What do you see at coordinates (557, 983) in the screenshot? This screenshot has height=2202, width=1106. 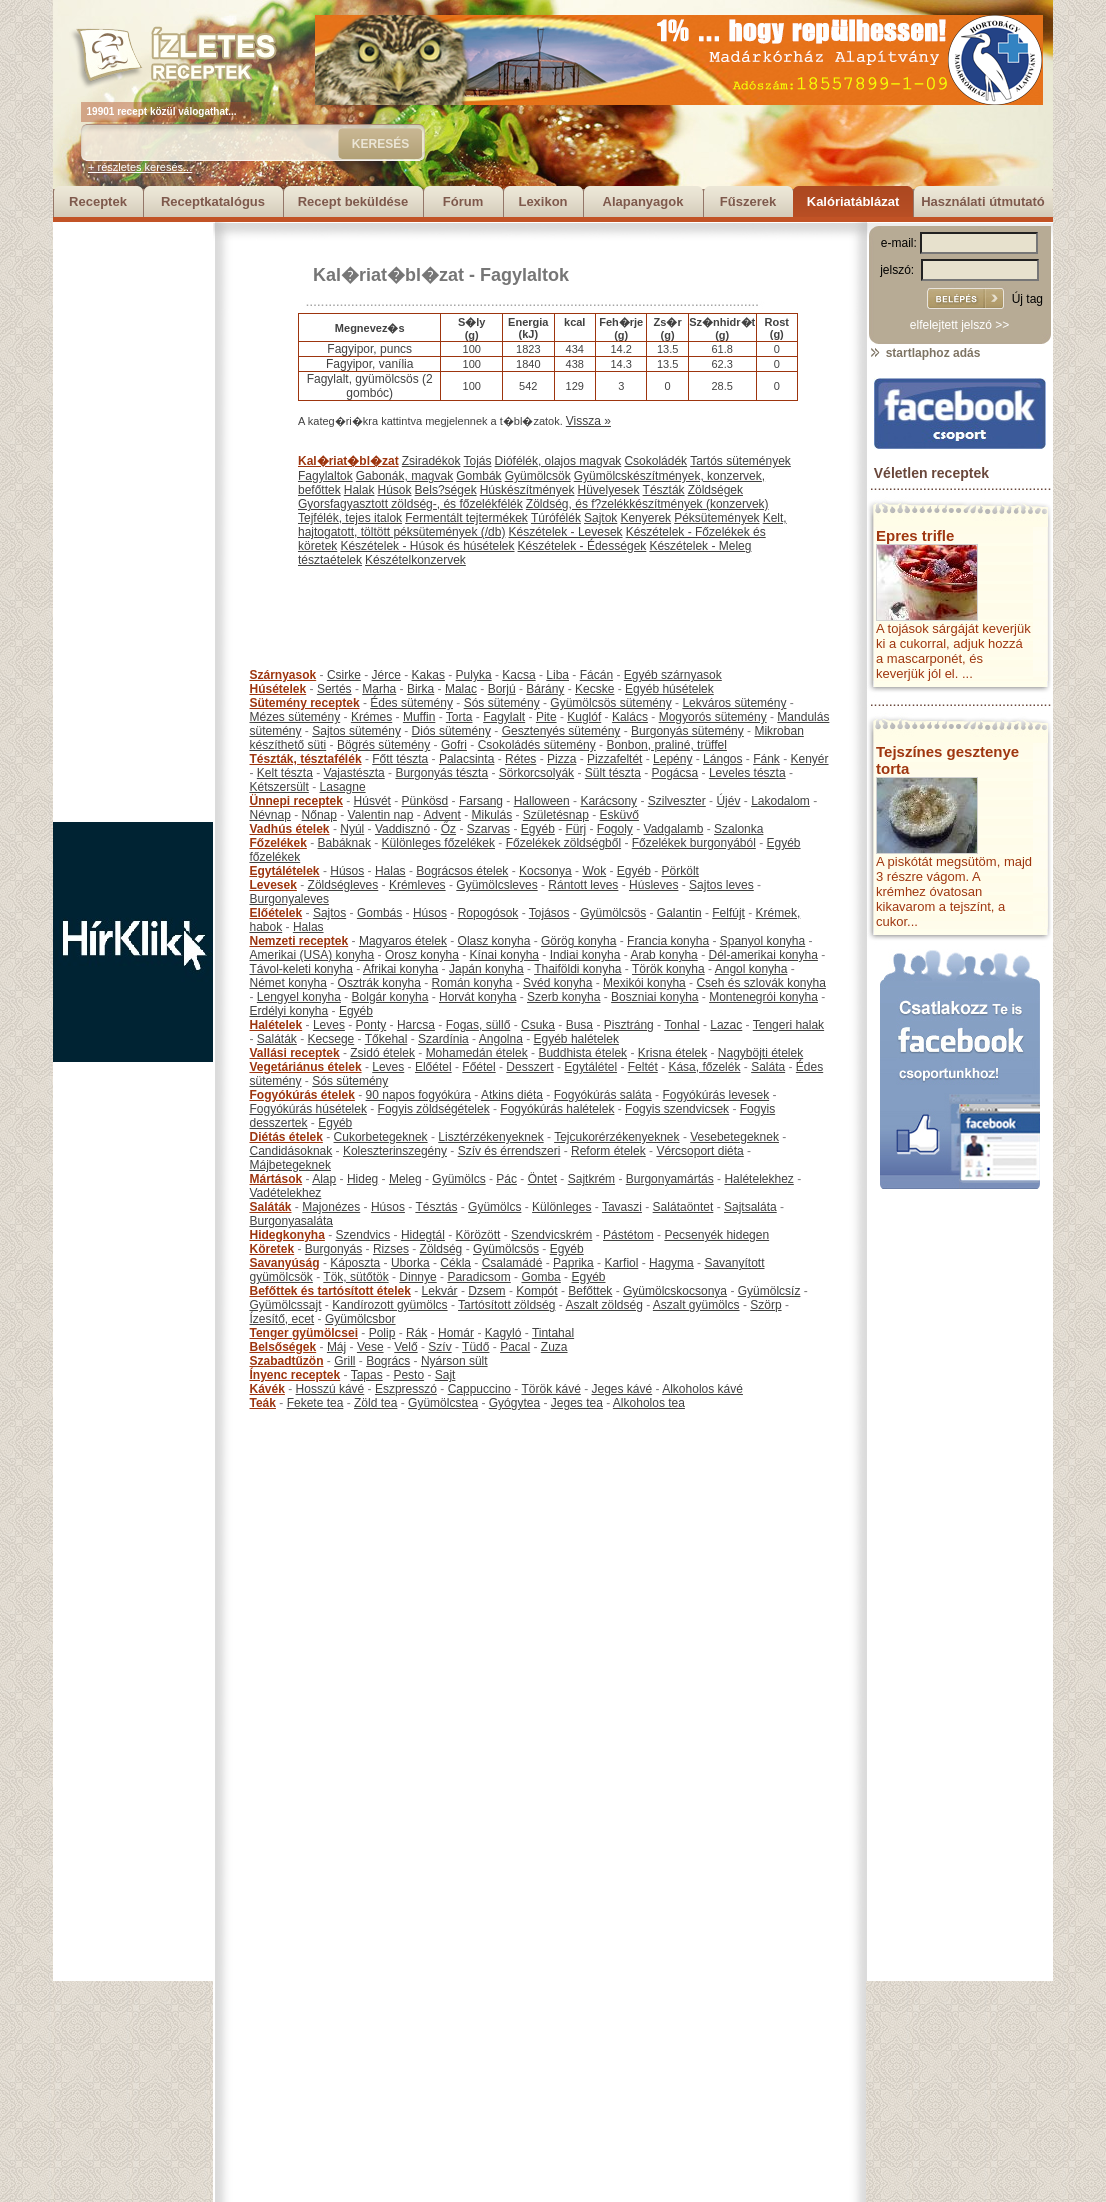 I see `Svéd konyha` at bounding box center [557, 983].